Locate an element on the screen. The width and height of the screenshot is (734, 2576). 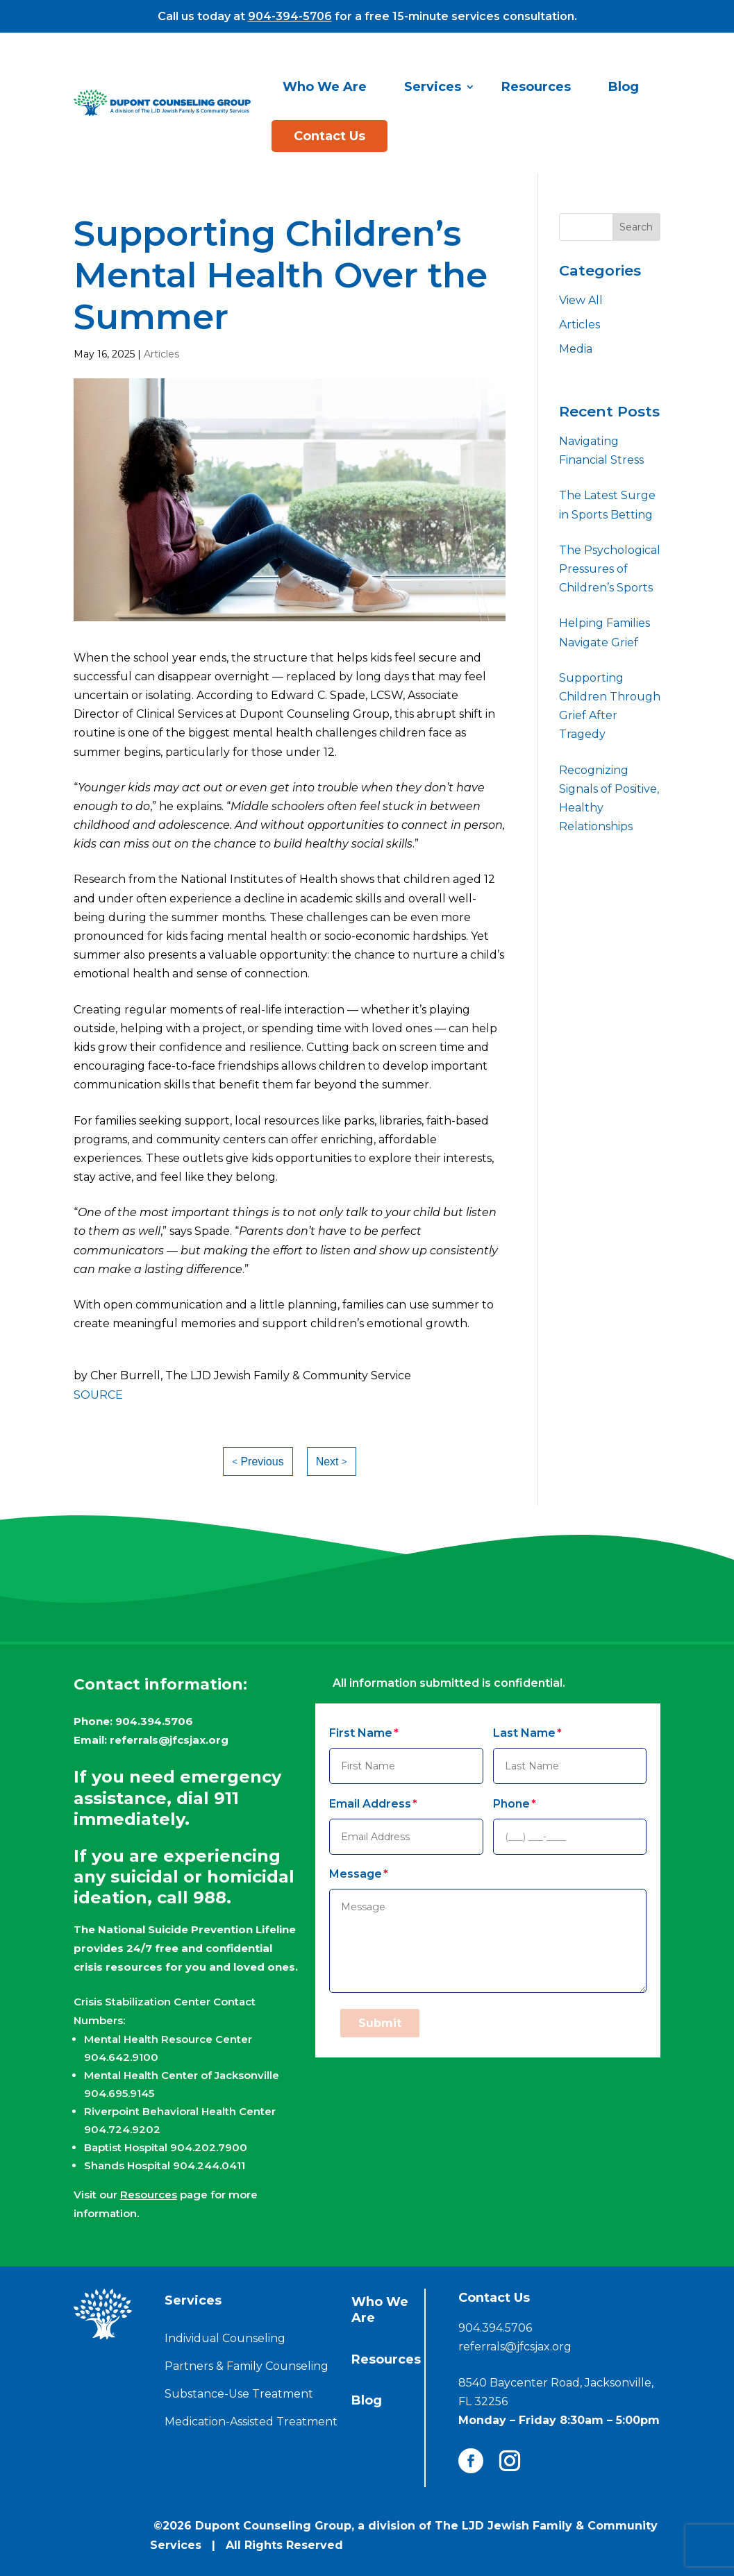
904-394-5706 is located at coordinates (290, 16).